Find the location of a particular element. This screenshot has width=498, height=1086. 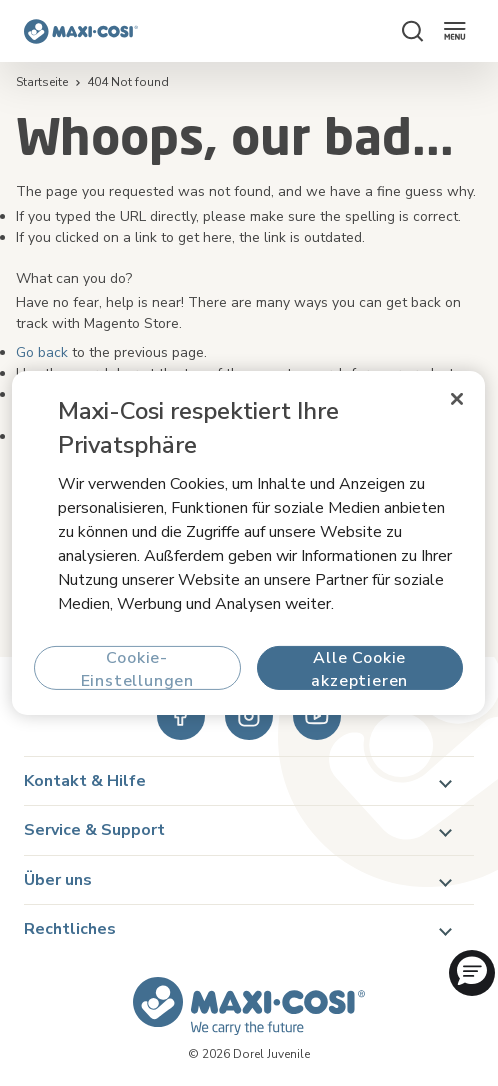

[Schließen] is located at coordinates (458, 399).